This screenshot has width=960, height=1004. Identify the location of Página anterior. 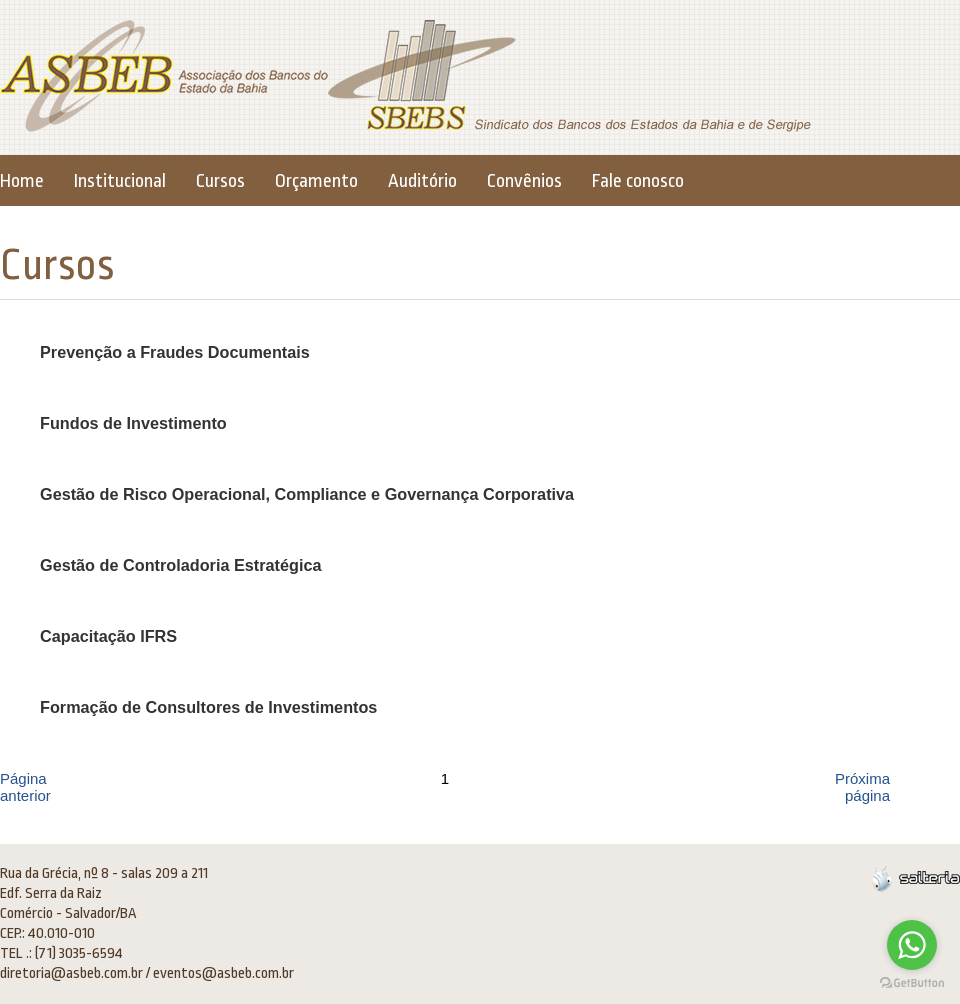
(25, 787).